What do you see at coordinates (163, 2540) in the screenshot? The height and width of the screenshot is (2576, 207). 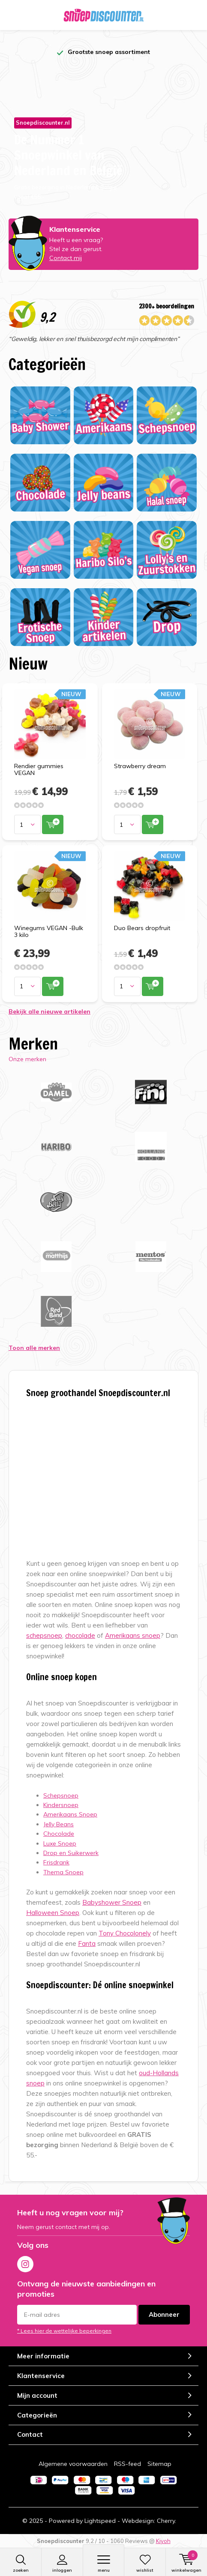 I see `Kiyoh` at bounding box center [163, 2540].